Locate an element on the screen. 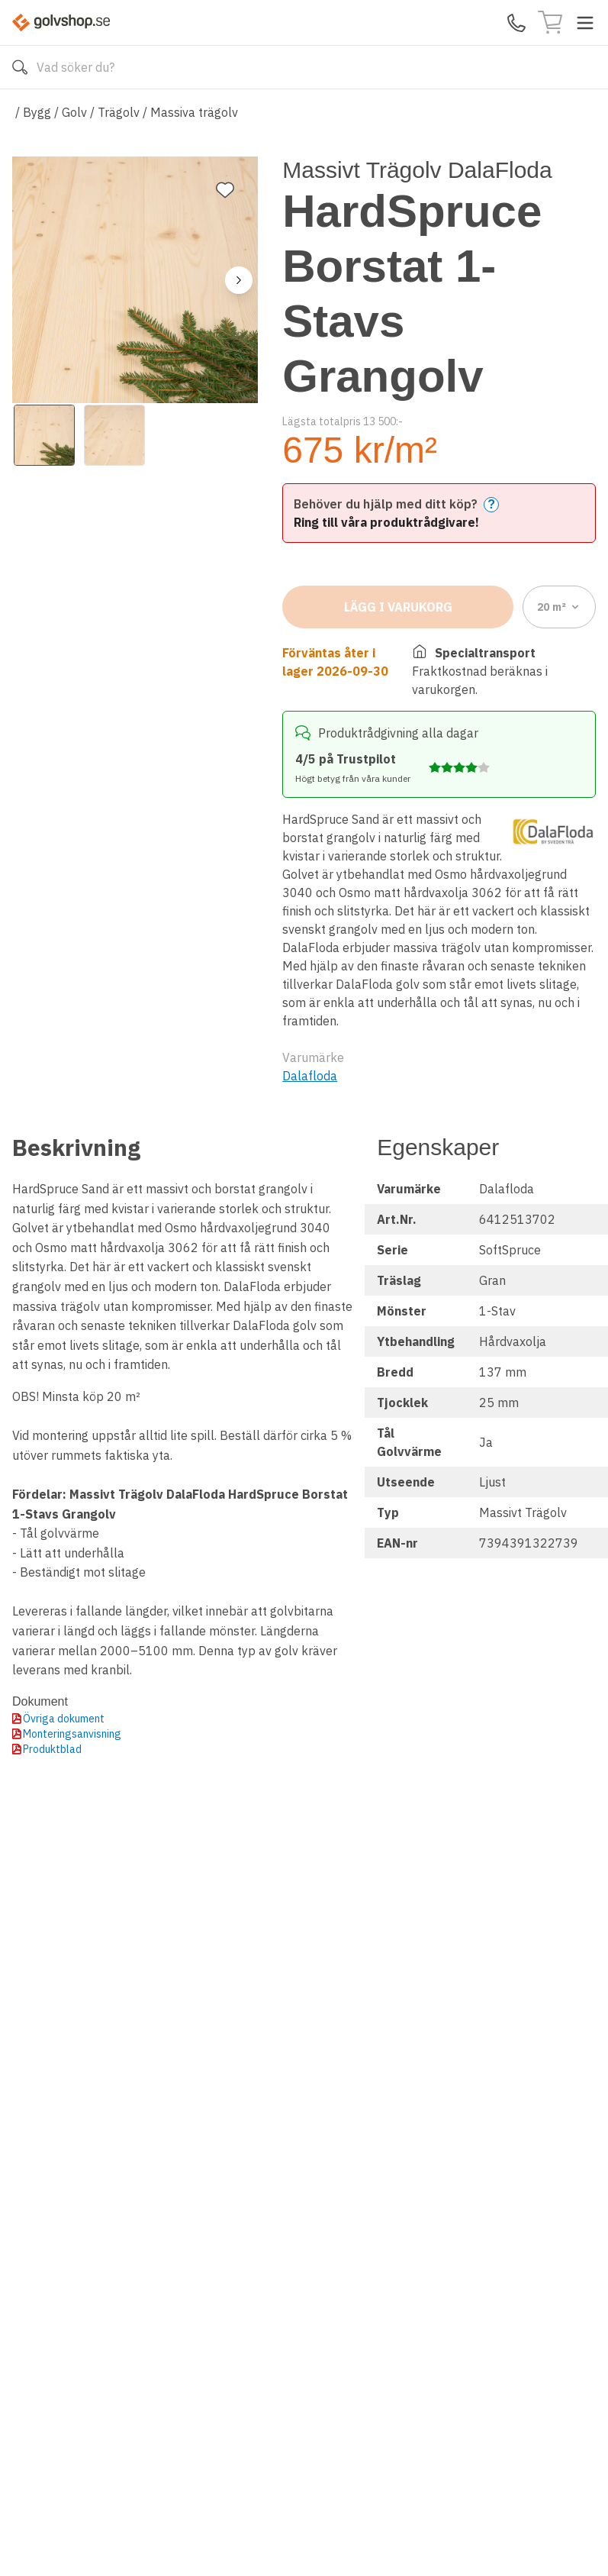 This screenshot has height=2576, width=608. Dalafloda is located at coordinates (309, 1075).